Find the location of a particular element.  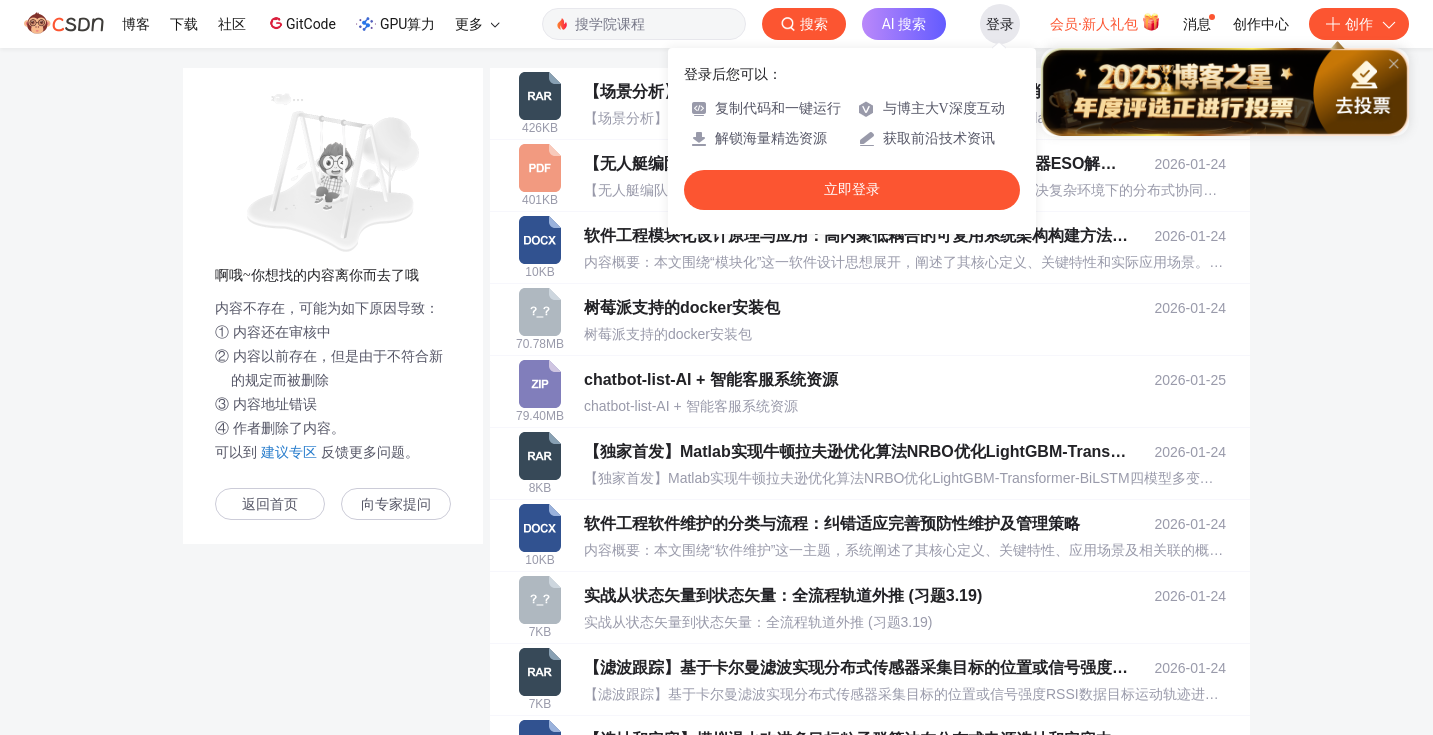

下载 is located at coordinates (184, 24).